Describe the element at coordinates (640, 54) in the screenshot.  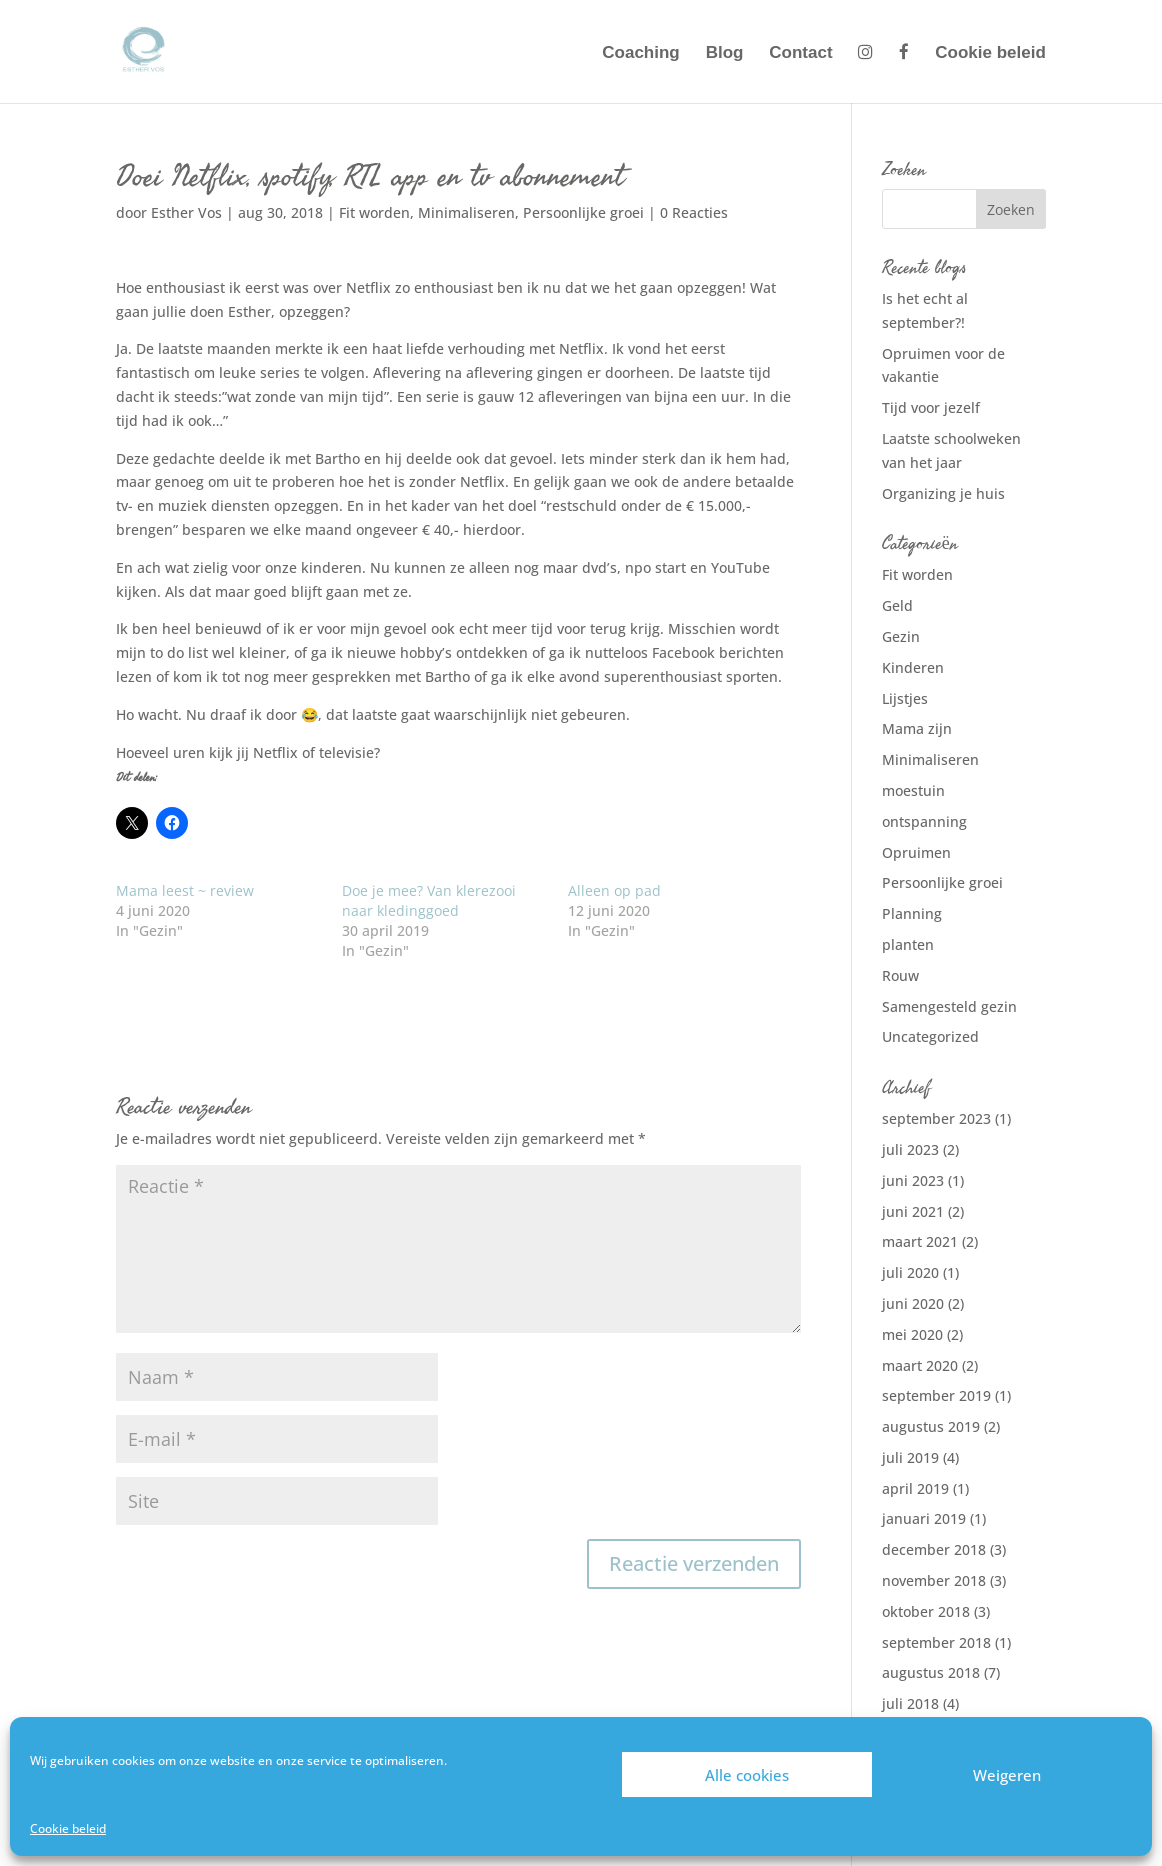
I see `Coaching` at that location.